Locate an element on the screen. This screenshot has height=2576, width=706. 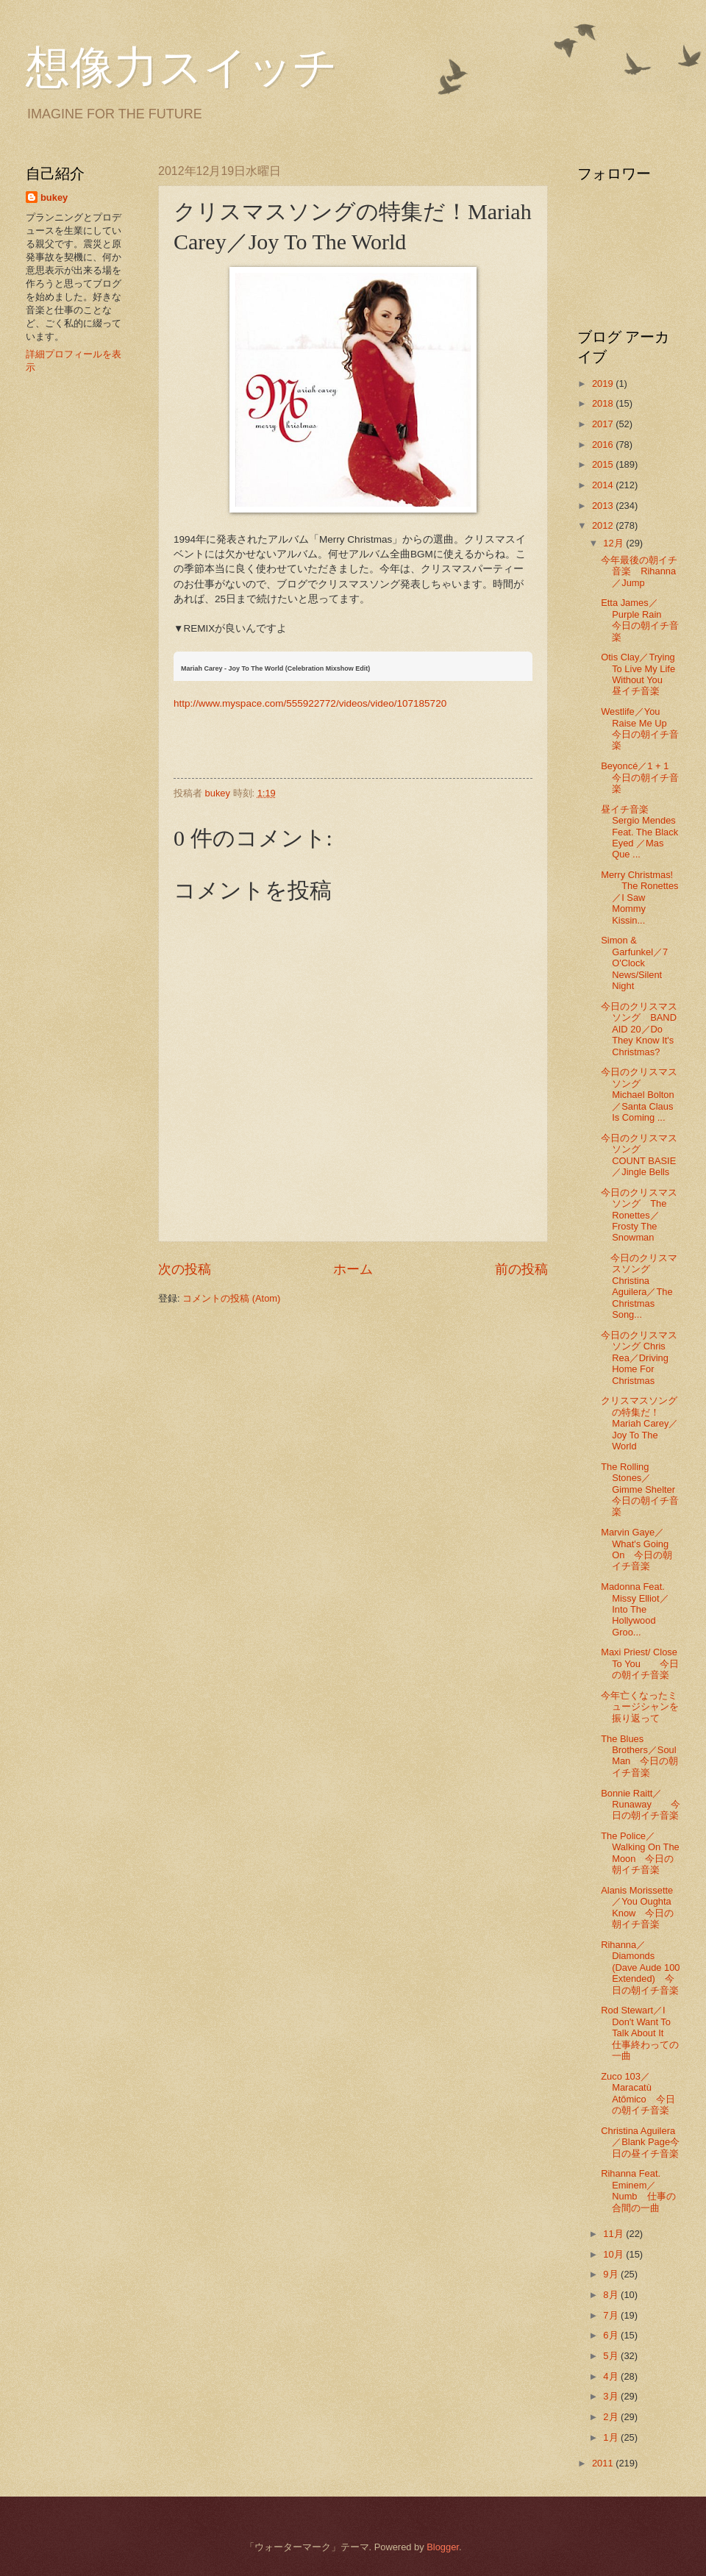
2月 is located at coordinates (612, 2416).